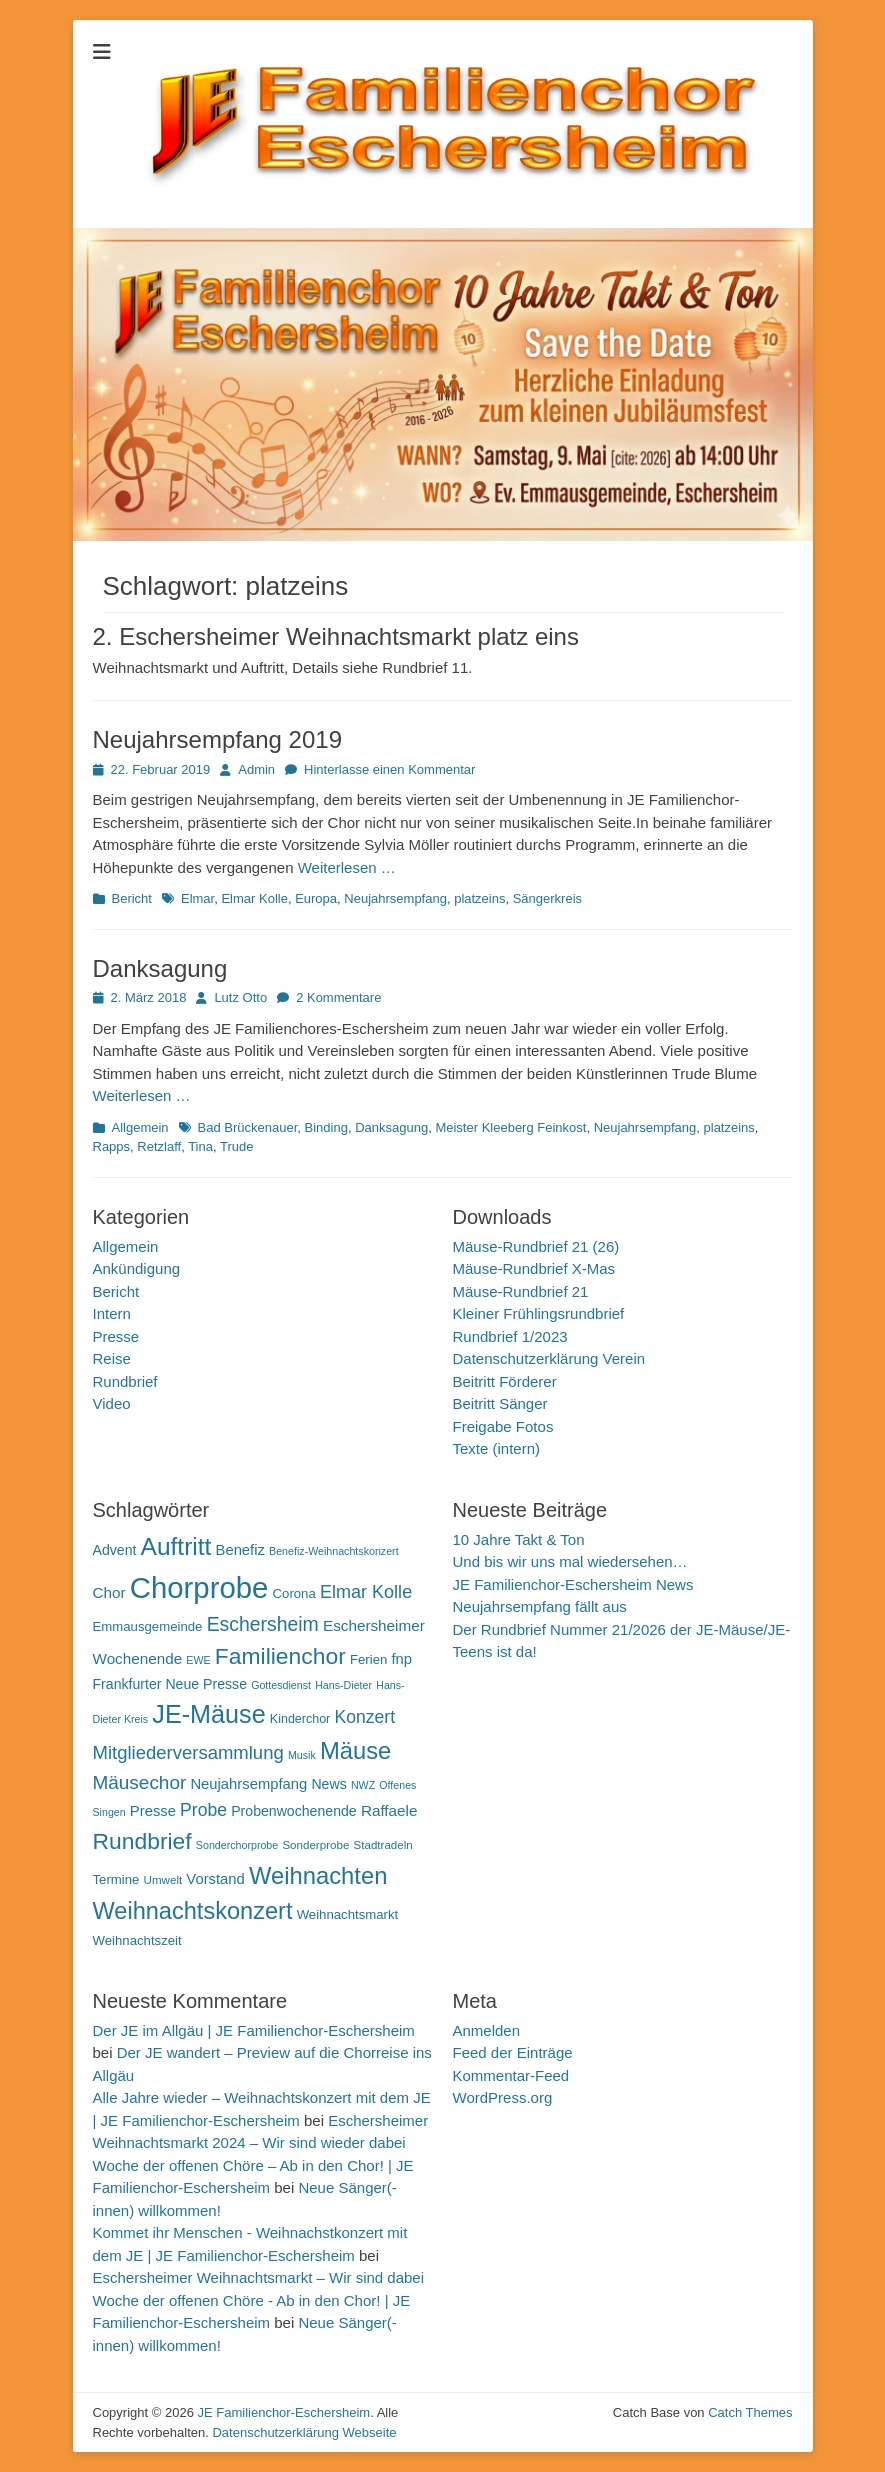 The width and height of the screenshot is (885, 2472). I want to click on Admin, so click(256, 769).